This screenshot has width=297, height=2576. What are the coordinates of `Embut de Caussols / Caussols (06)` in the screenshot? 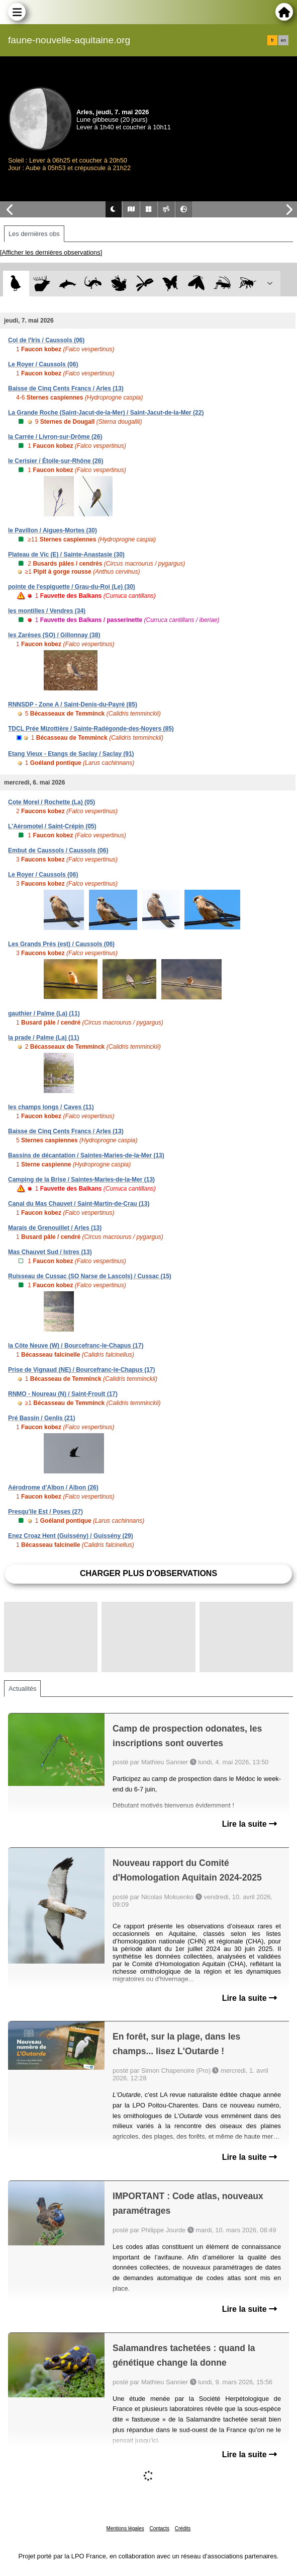 It's located at (58, 850).